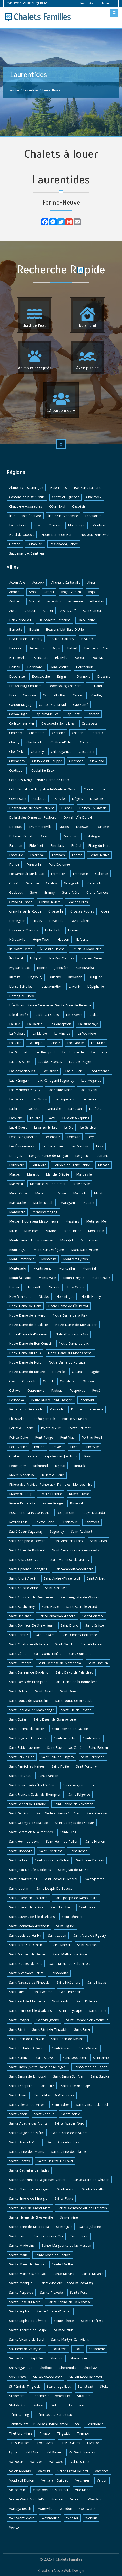 Image resolution: width=122 pixels, height=2576 pixels. Describe the element at coordinates (72, 648) in the screenshot. I see `Beloeil` at that location.